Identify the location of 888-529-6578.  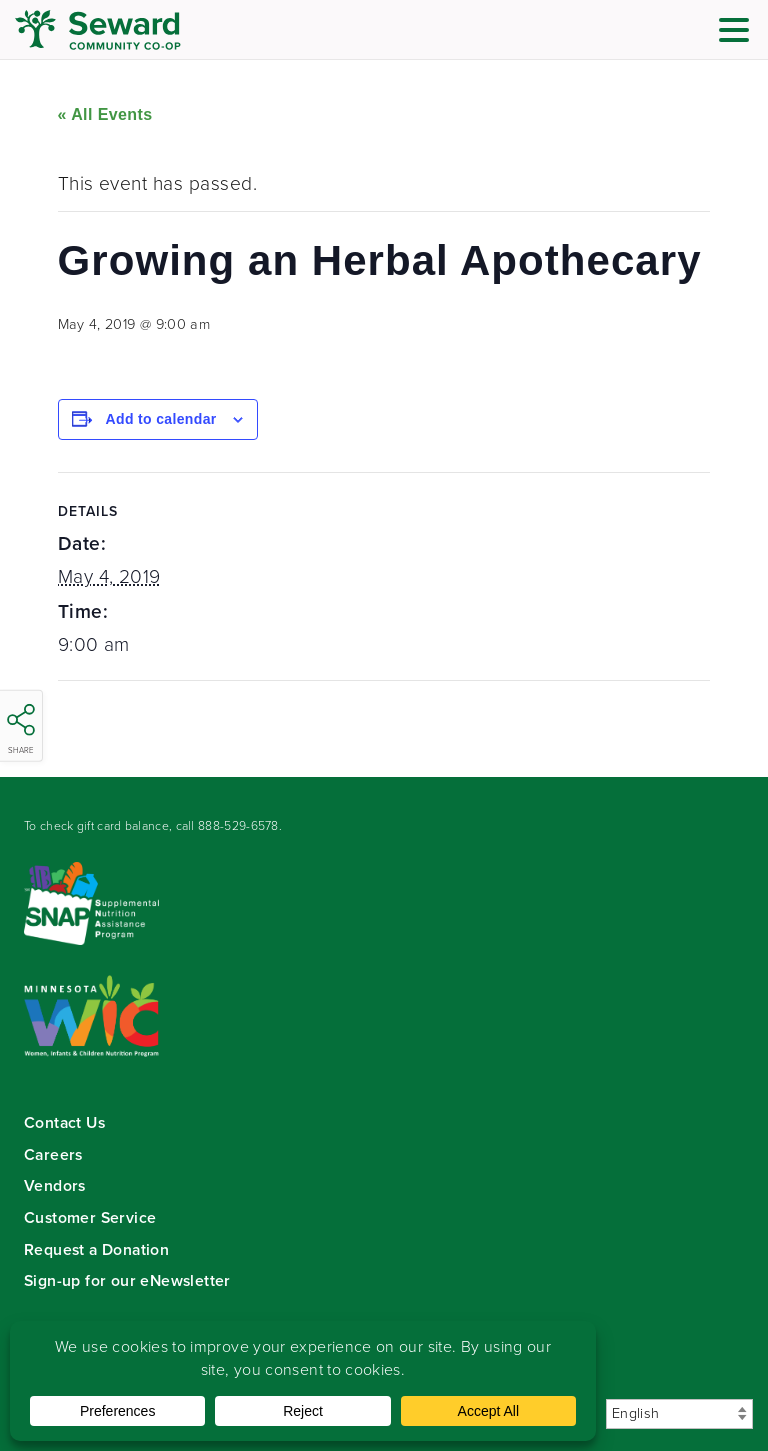
(238, 826).